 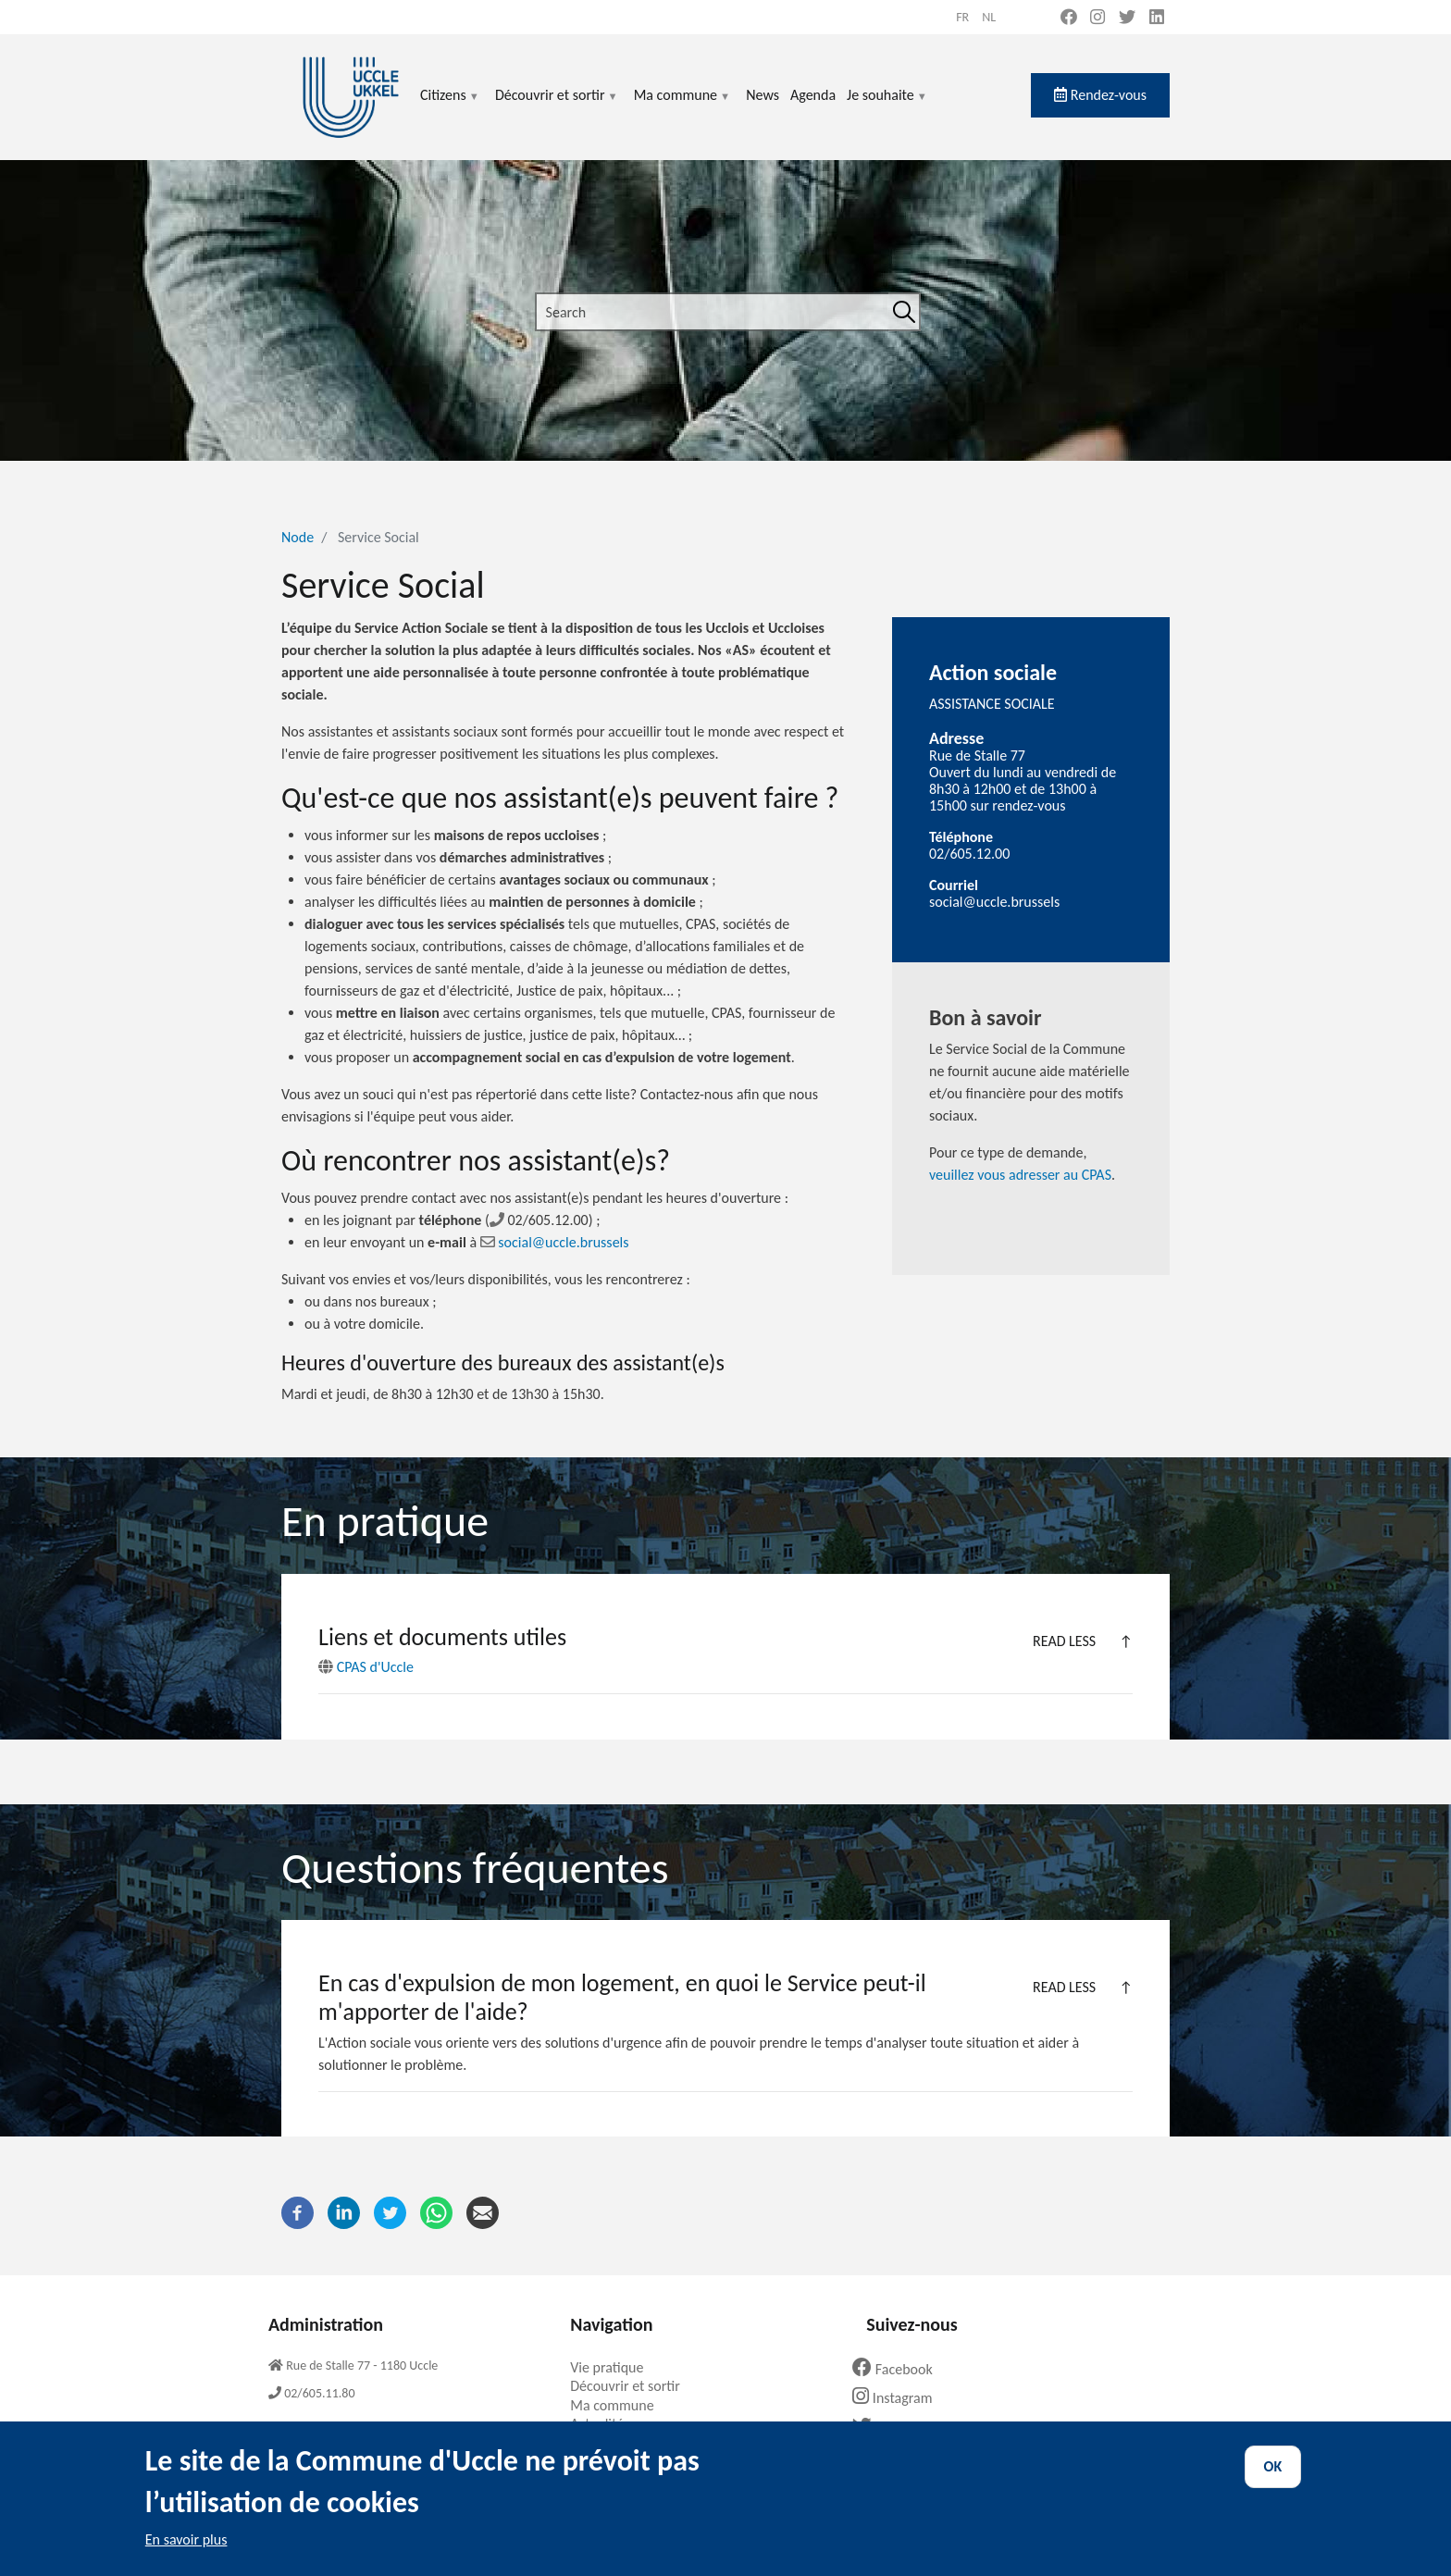 I want to click on nl, so click(x=989, y=17).